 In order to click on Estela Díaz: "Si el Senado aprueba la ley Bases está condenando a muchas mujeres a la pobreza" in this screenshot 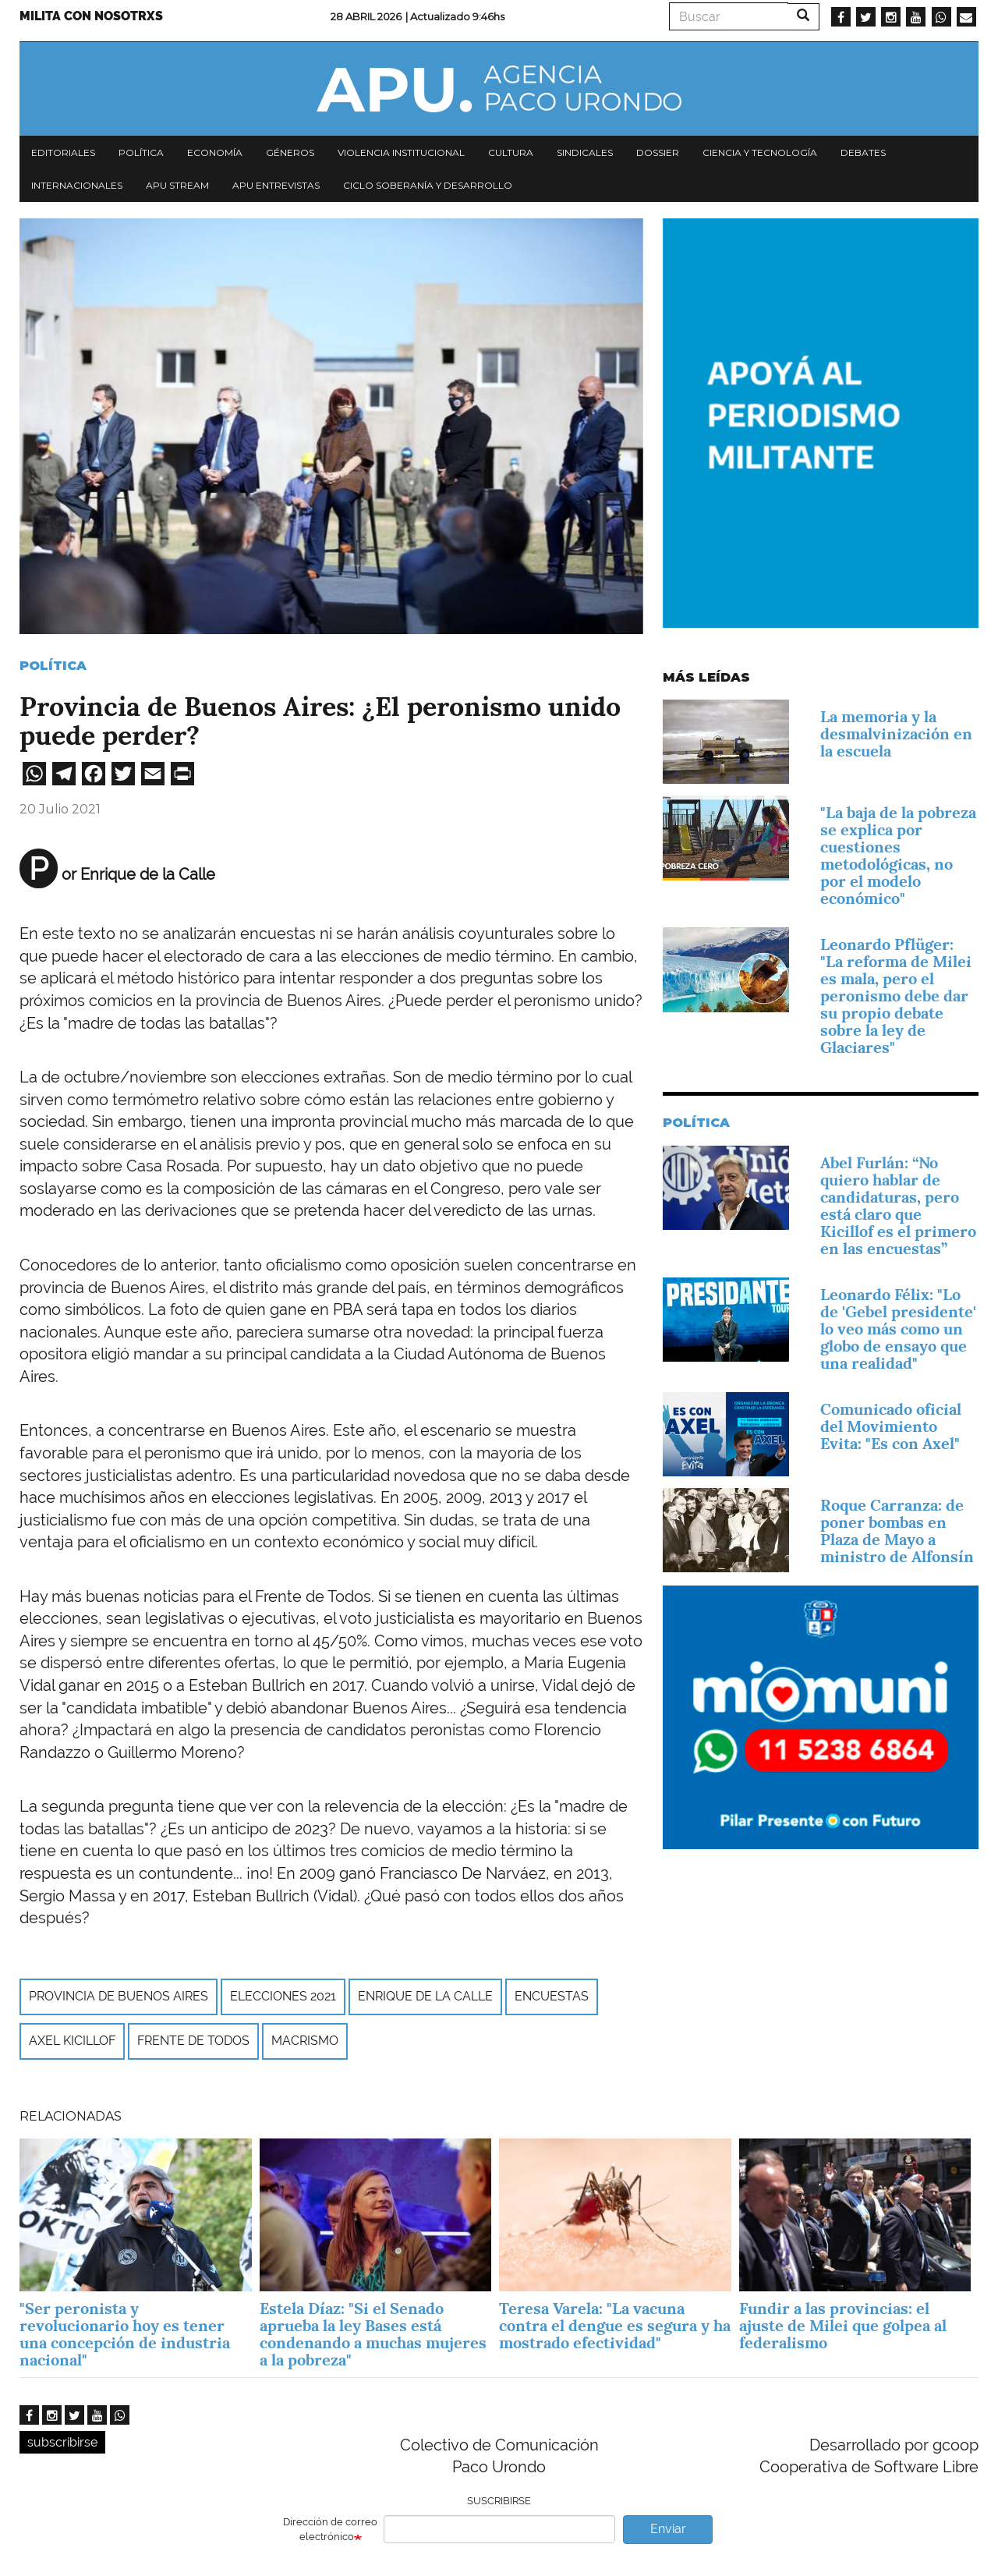, I will do `click(373, 2334)`.